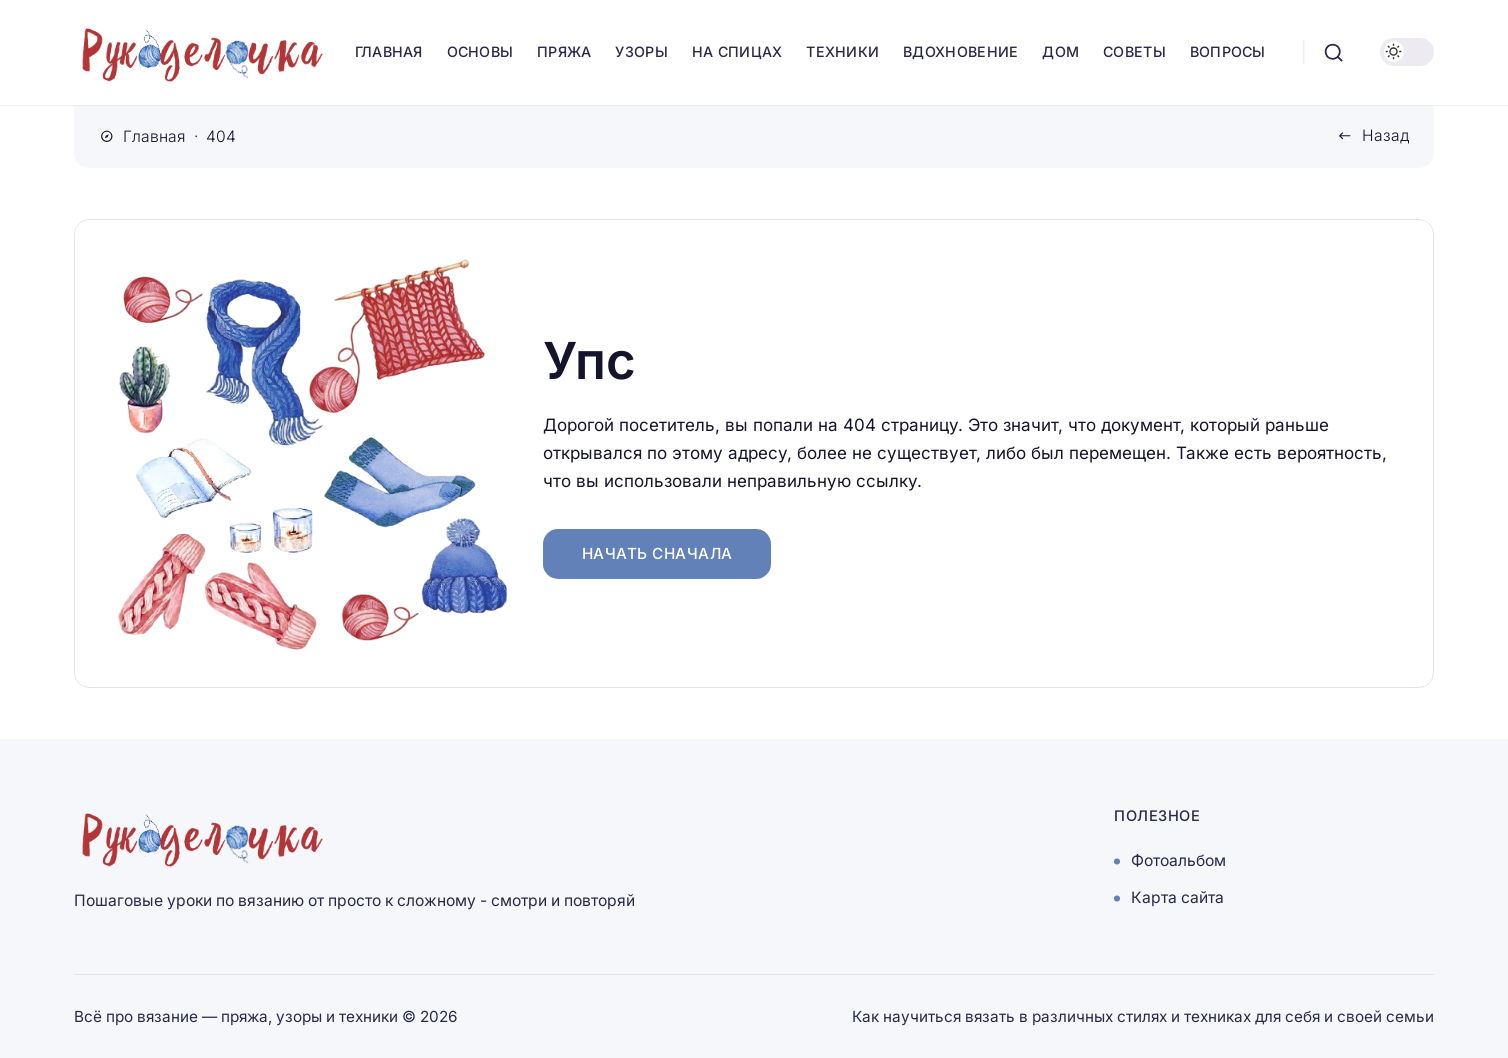 The height and width of the screenshot is (1058, 1508). What do you see at coordinates (657, 553) in the screenshot?
I see `Начать сначала` at bounding box center [657, 553].